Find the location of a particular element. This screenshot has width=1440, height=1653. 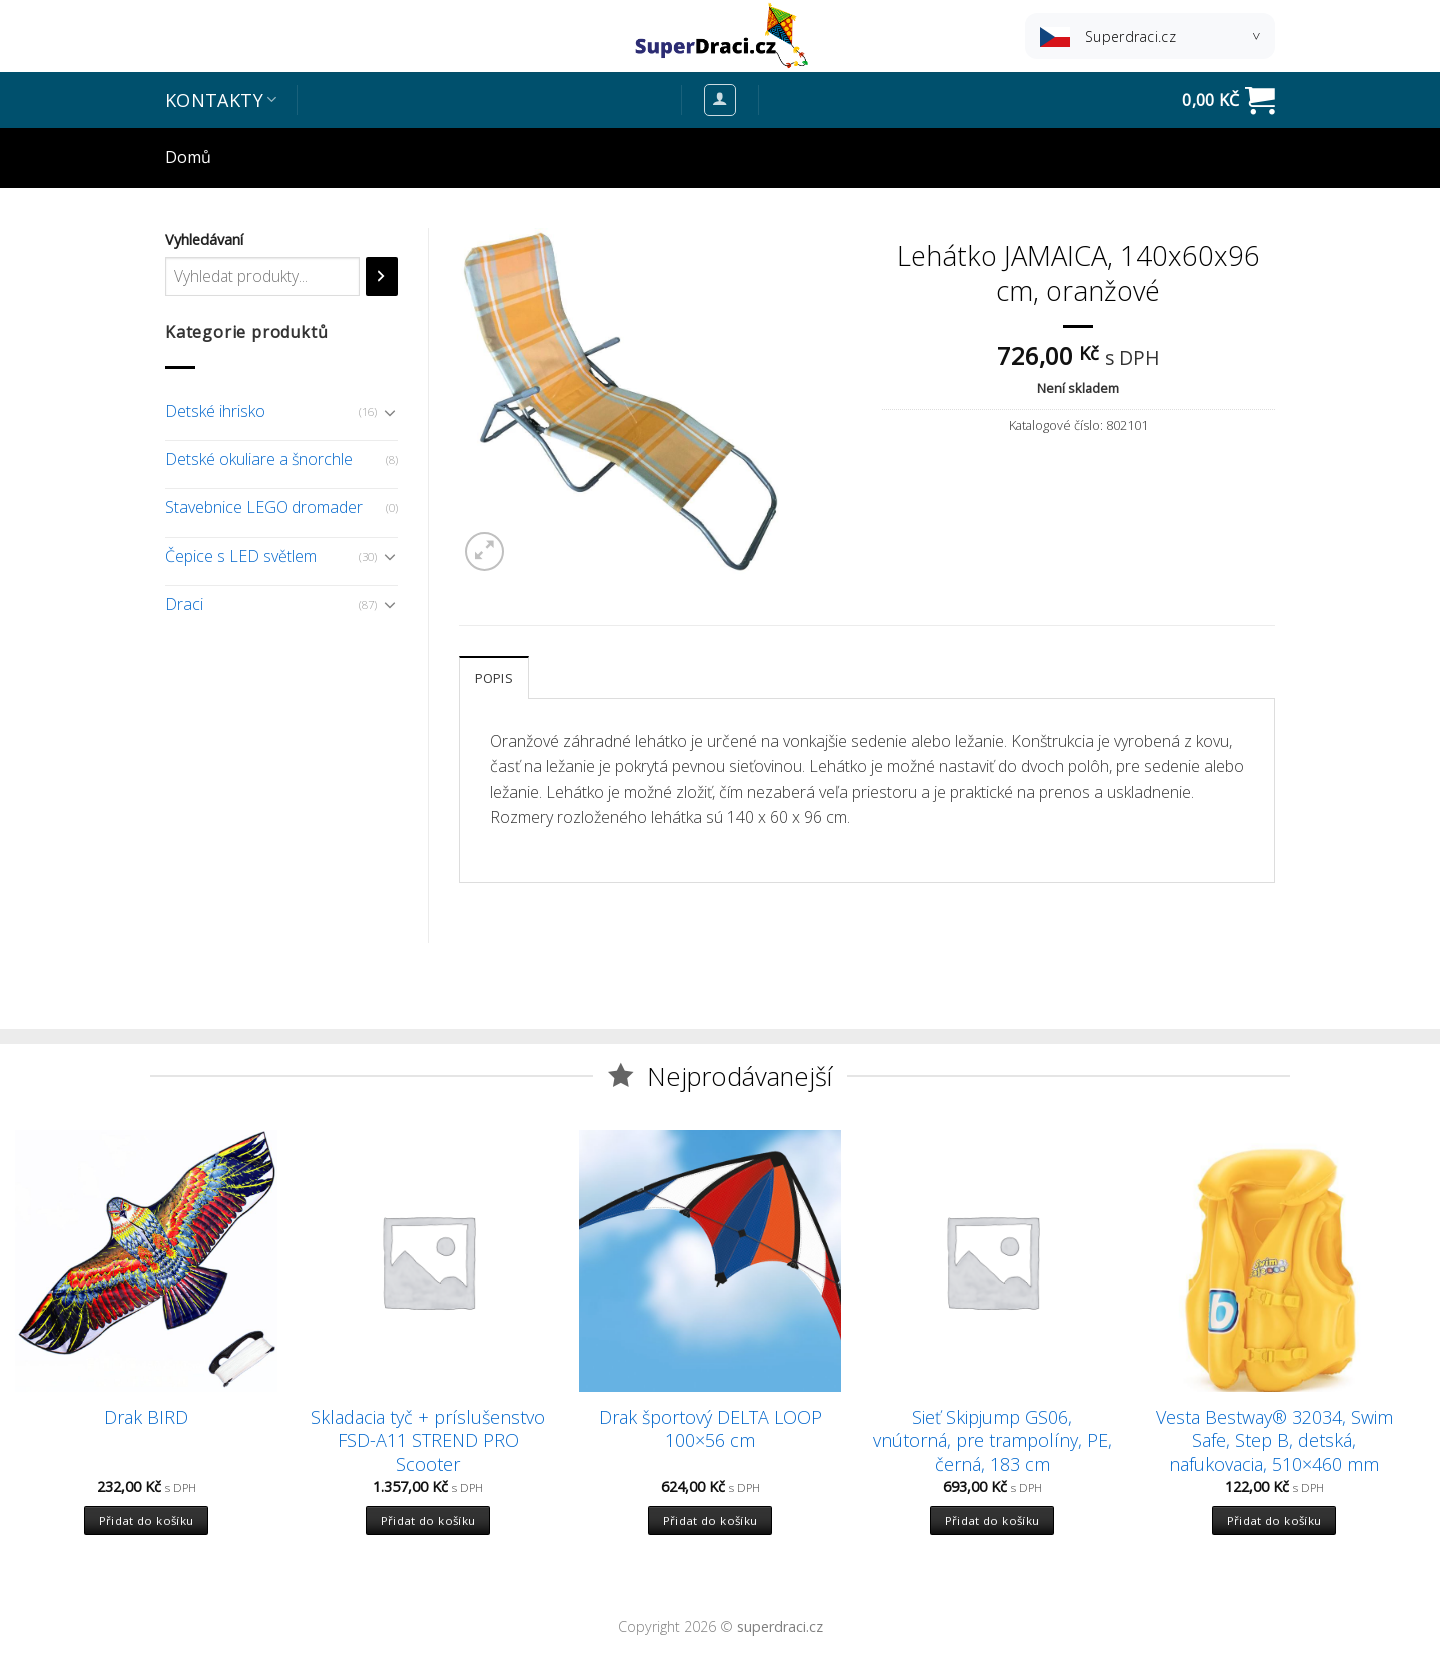

Přidat do košíku [Přidat “Skladacia tyč + príslušenstvo FSD-A11 STREND PRO Scooter” do košíku] is located at coordinates (428, 1520).